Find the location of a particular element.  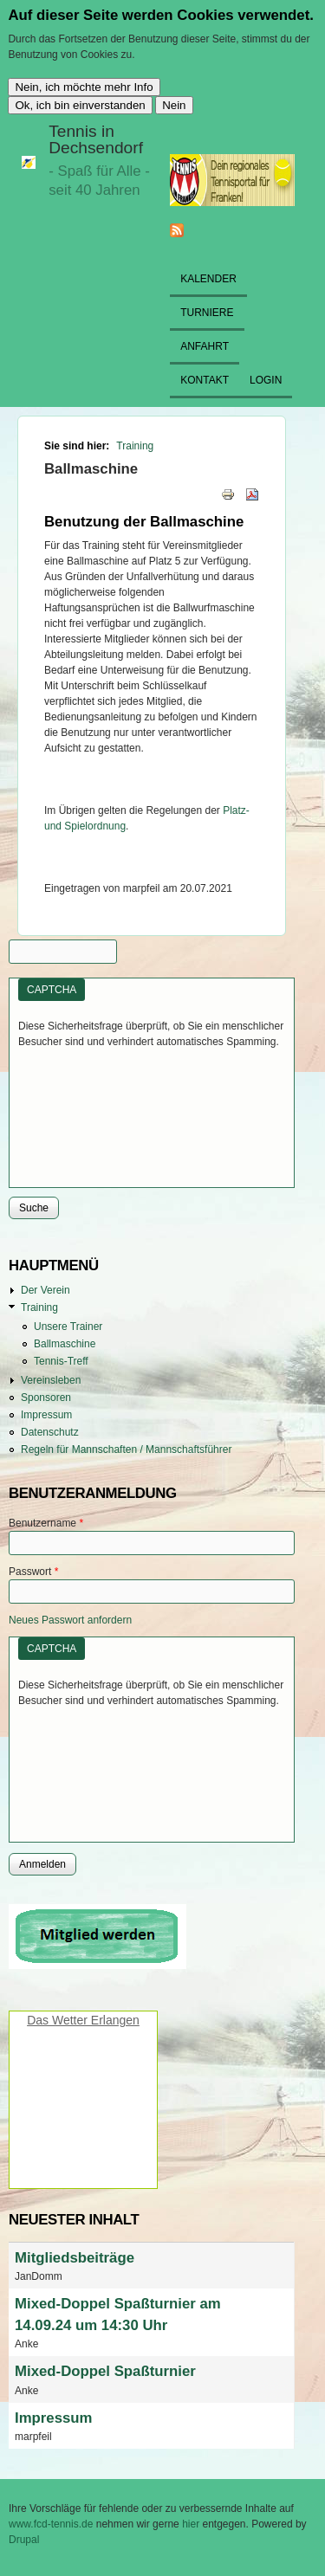

hier is located at coordinates (192, 2524).